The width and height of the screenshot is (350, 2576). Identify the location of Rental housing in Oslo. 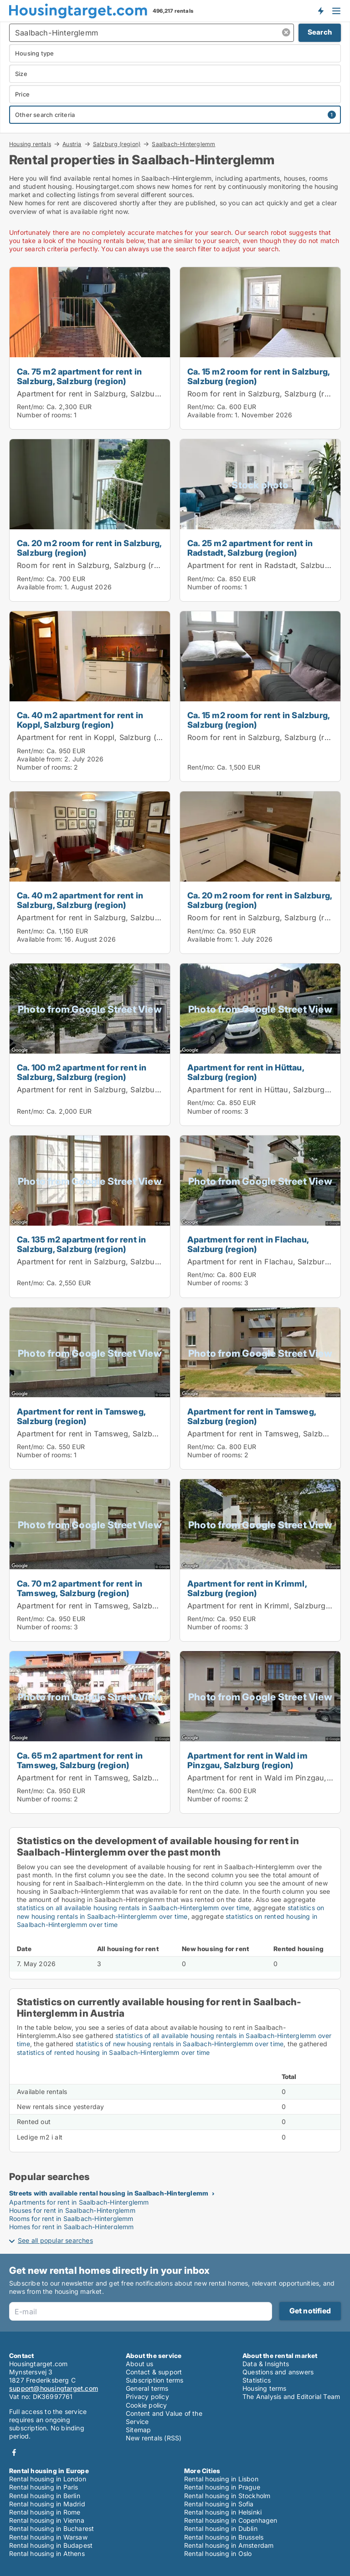
(218, 2553).